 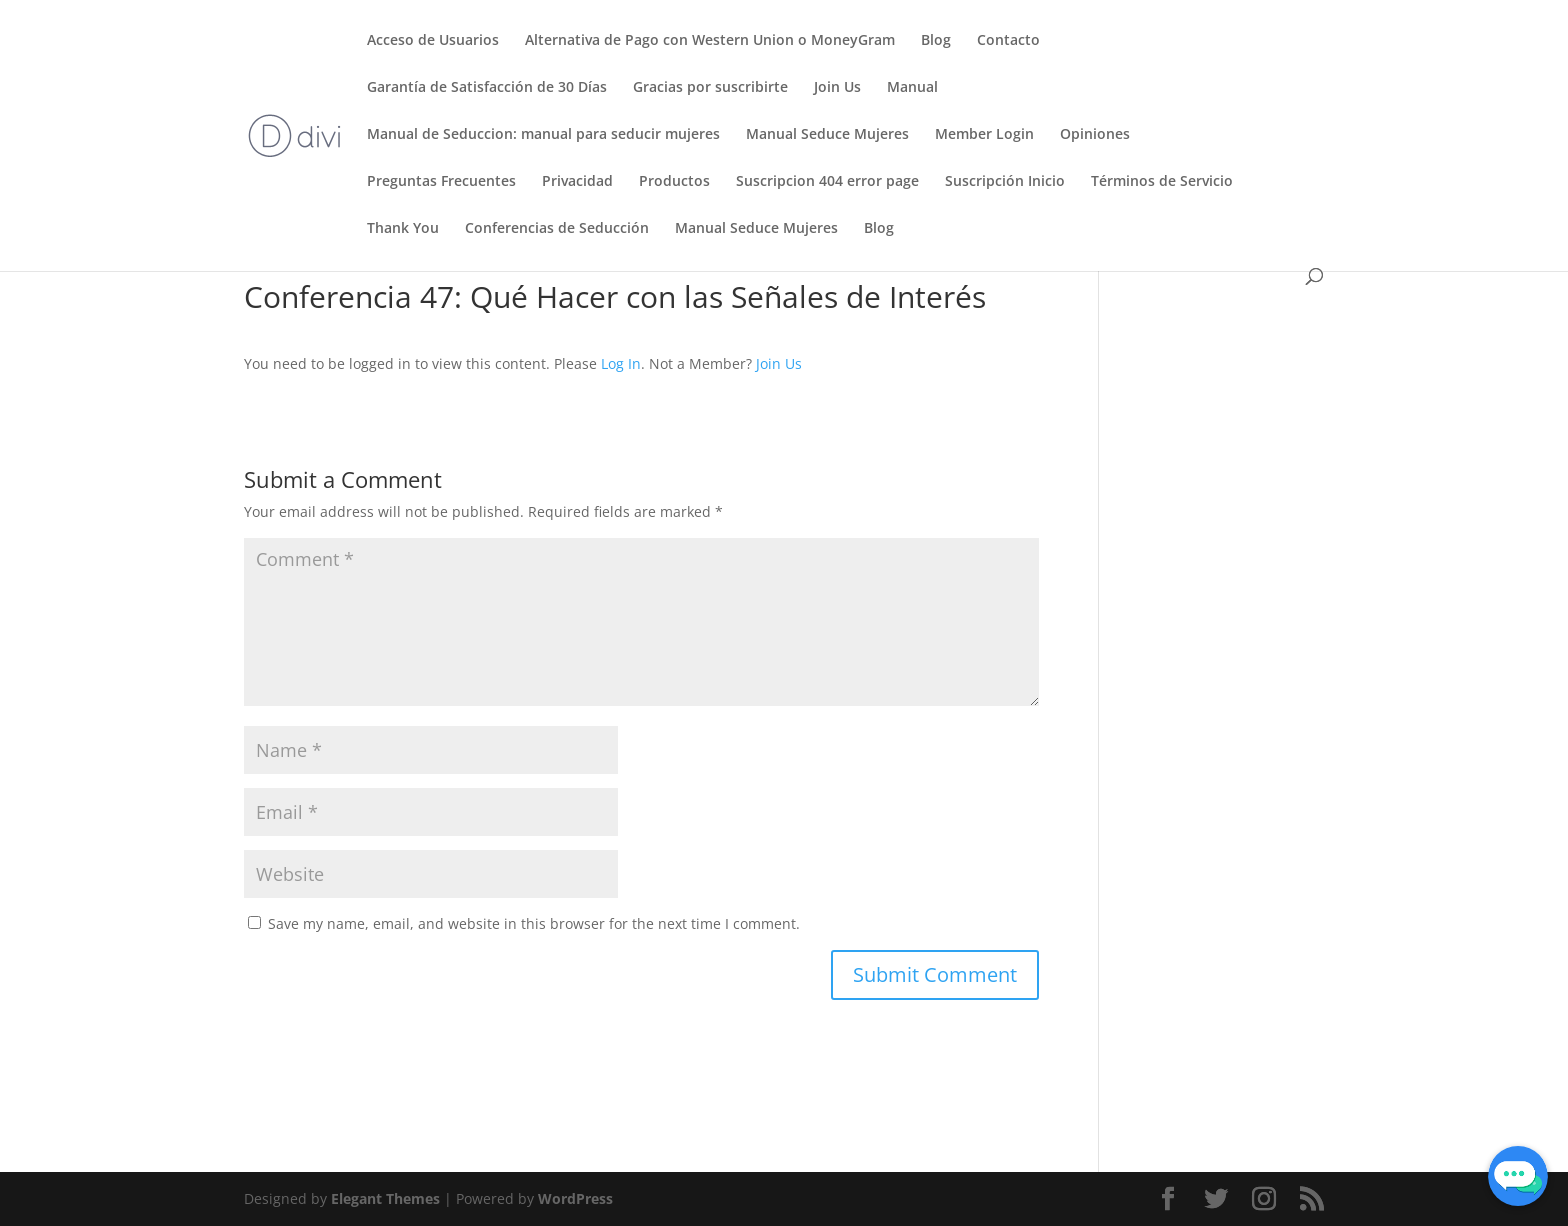 What do you see at coordinates (674, 182) in the screenshot?
I see `Productos` at bounding box center [674, 182].